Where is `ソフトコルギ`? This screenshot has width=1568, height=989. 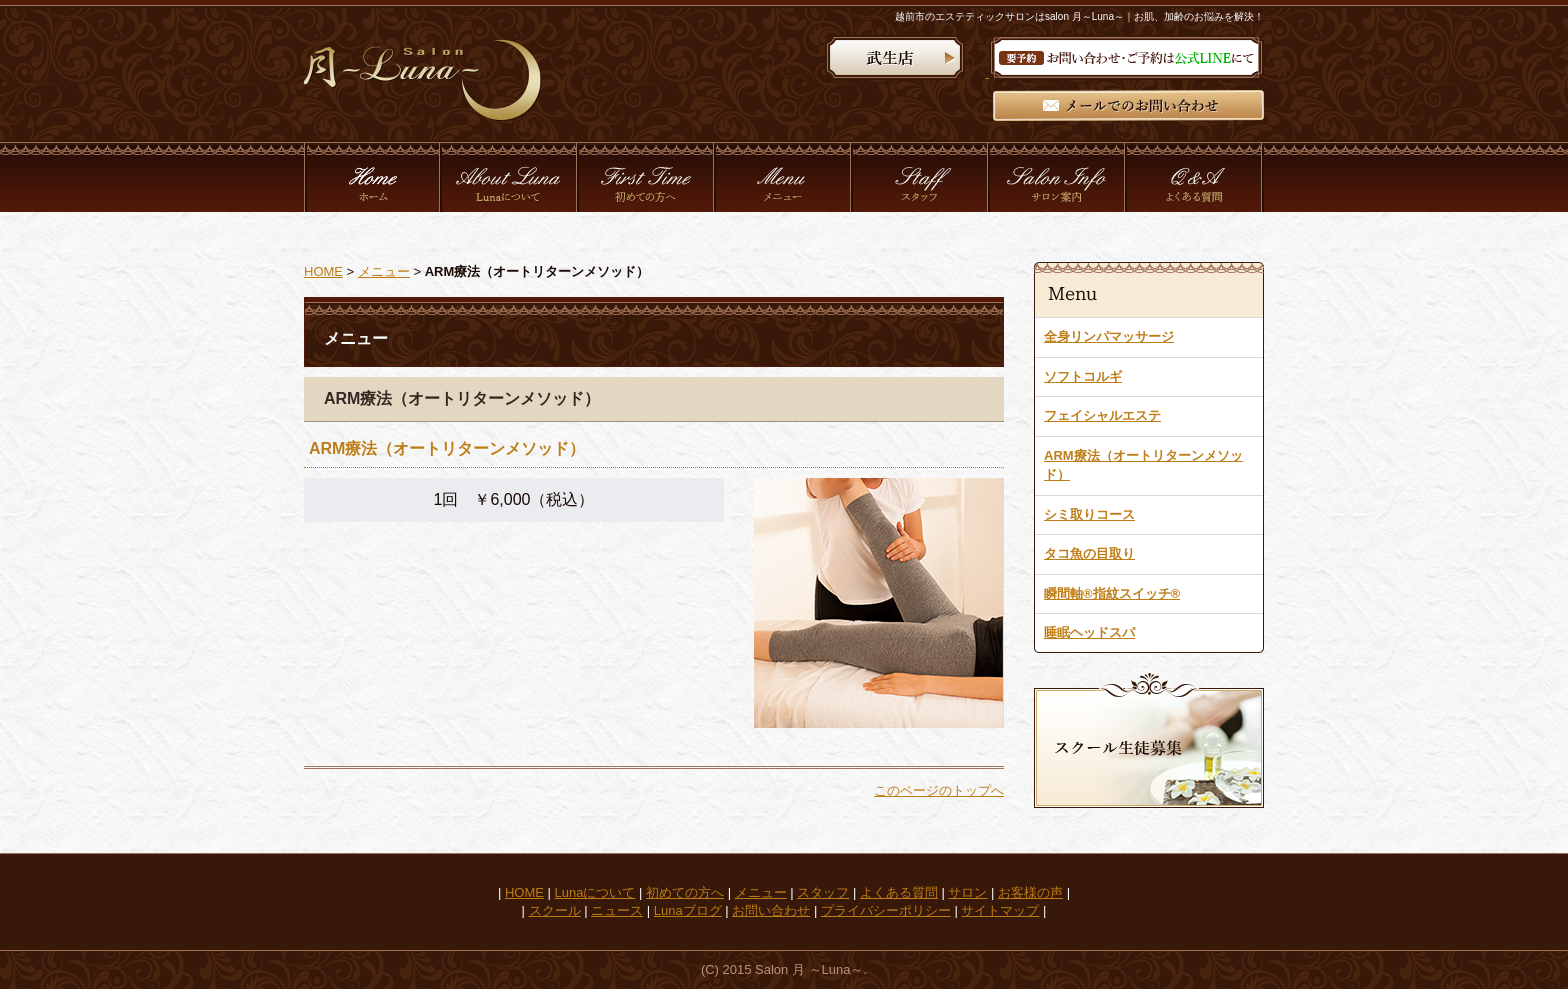
ソフトコルギ is located at coordinates (1083, 376).